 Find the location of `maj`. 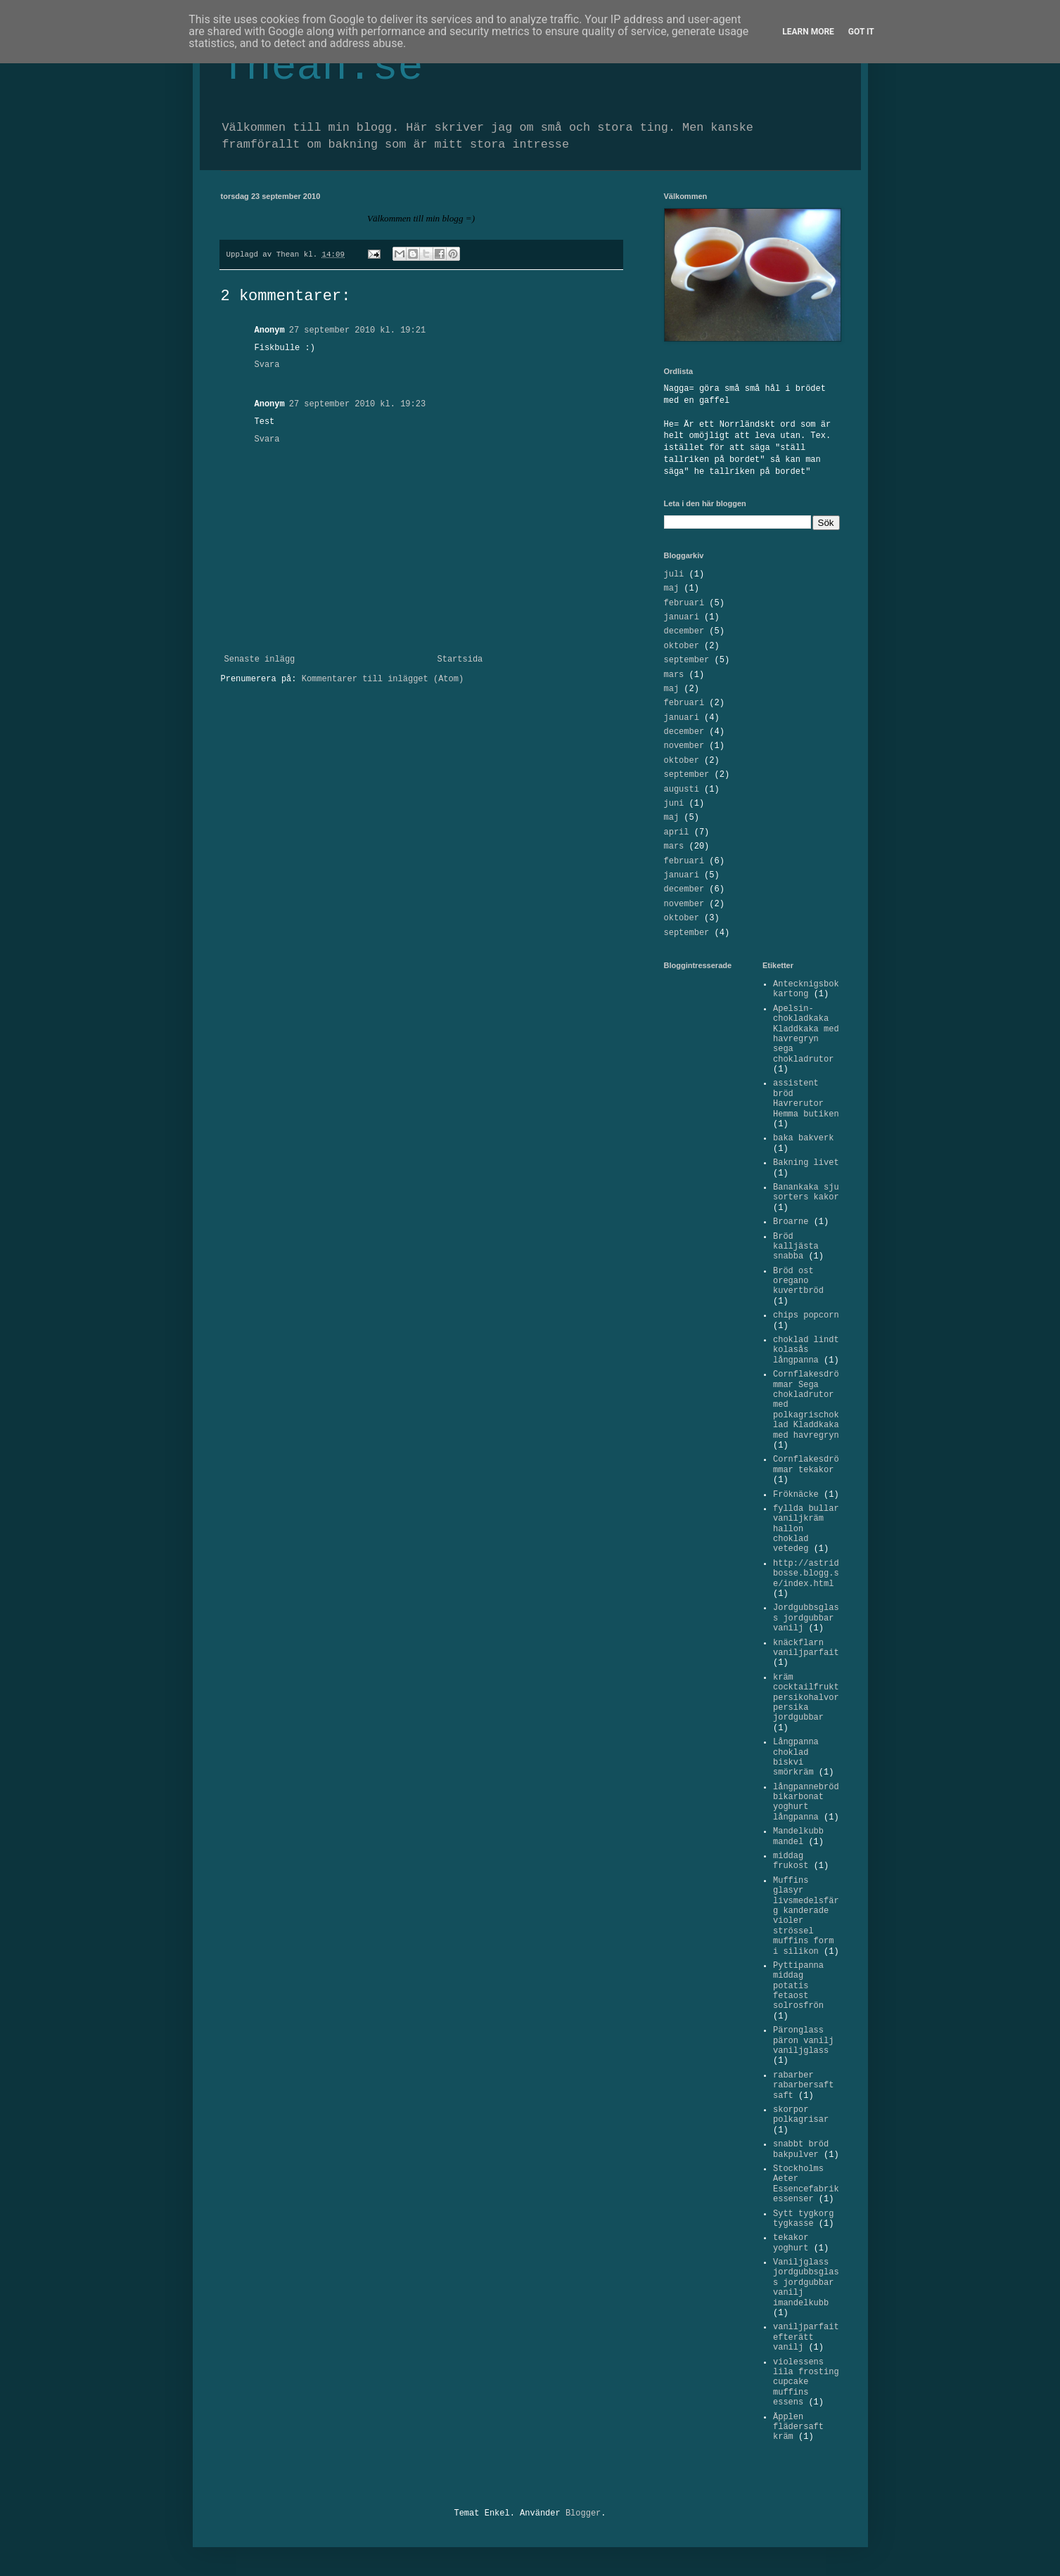

maj is located at coordinates (671, 588).